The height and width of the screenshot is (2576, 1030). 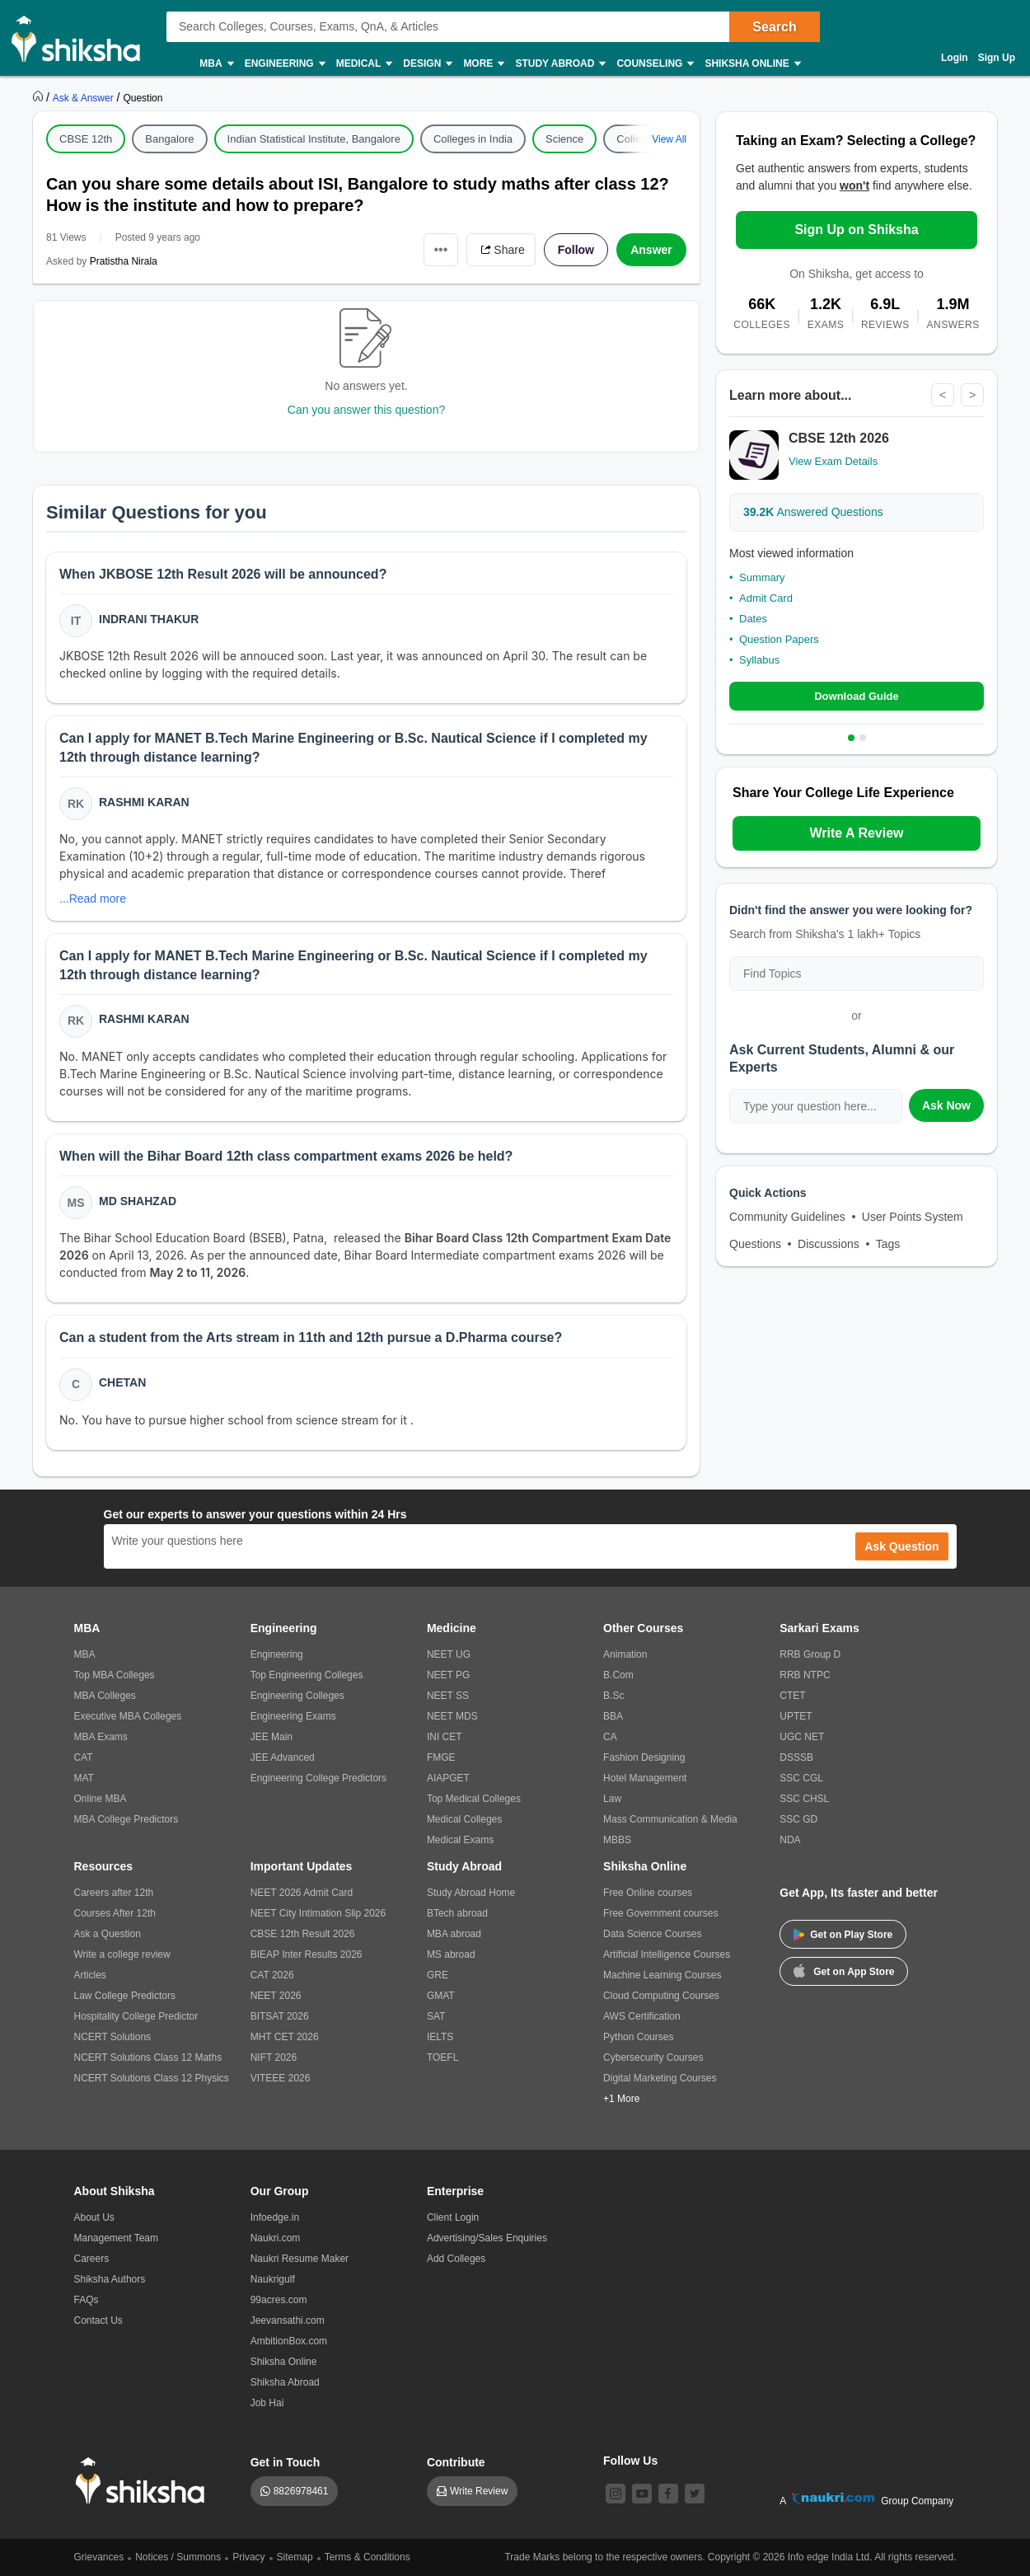 I want to click on Engineering Colleges, so click(x=297, y=1695).